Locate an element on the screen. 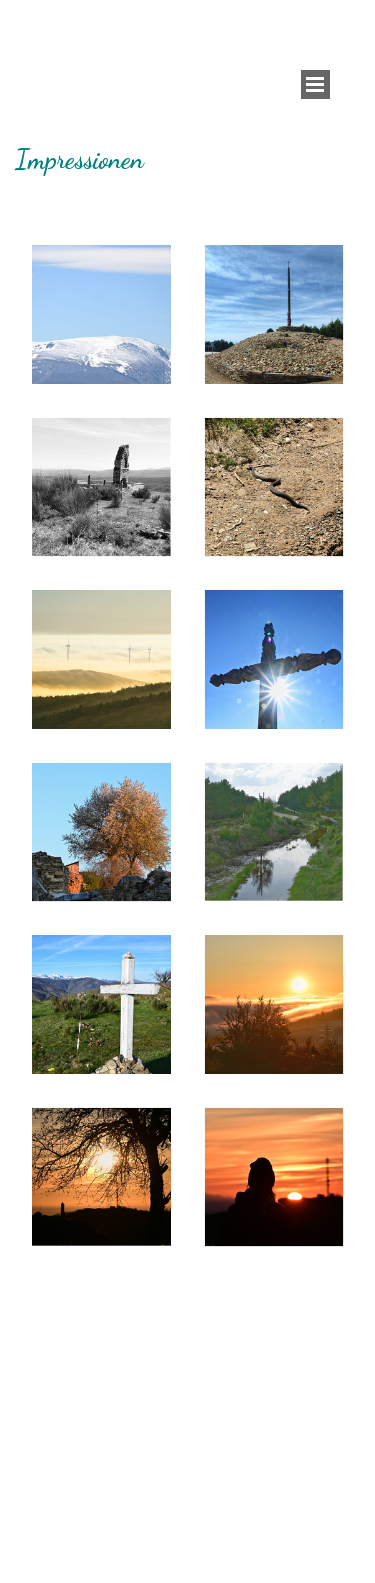 This screenshot has height=1583, width=375. [tabpanel] is located at coordinates (187, 159).